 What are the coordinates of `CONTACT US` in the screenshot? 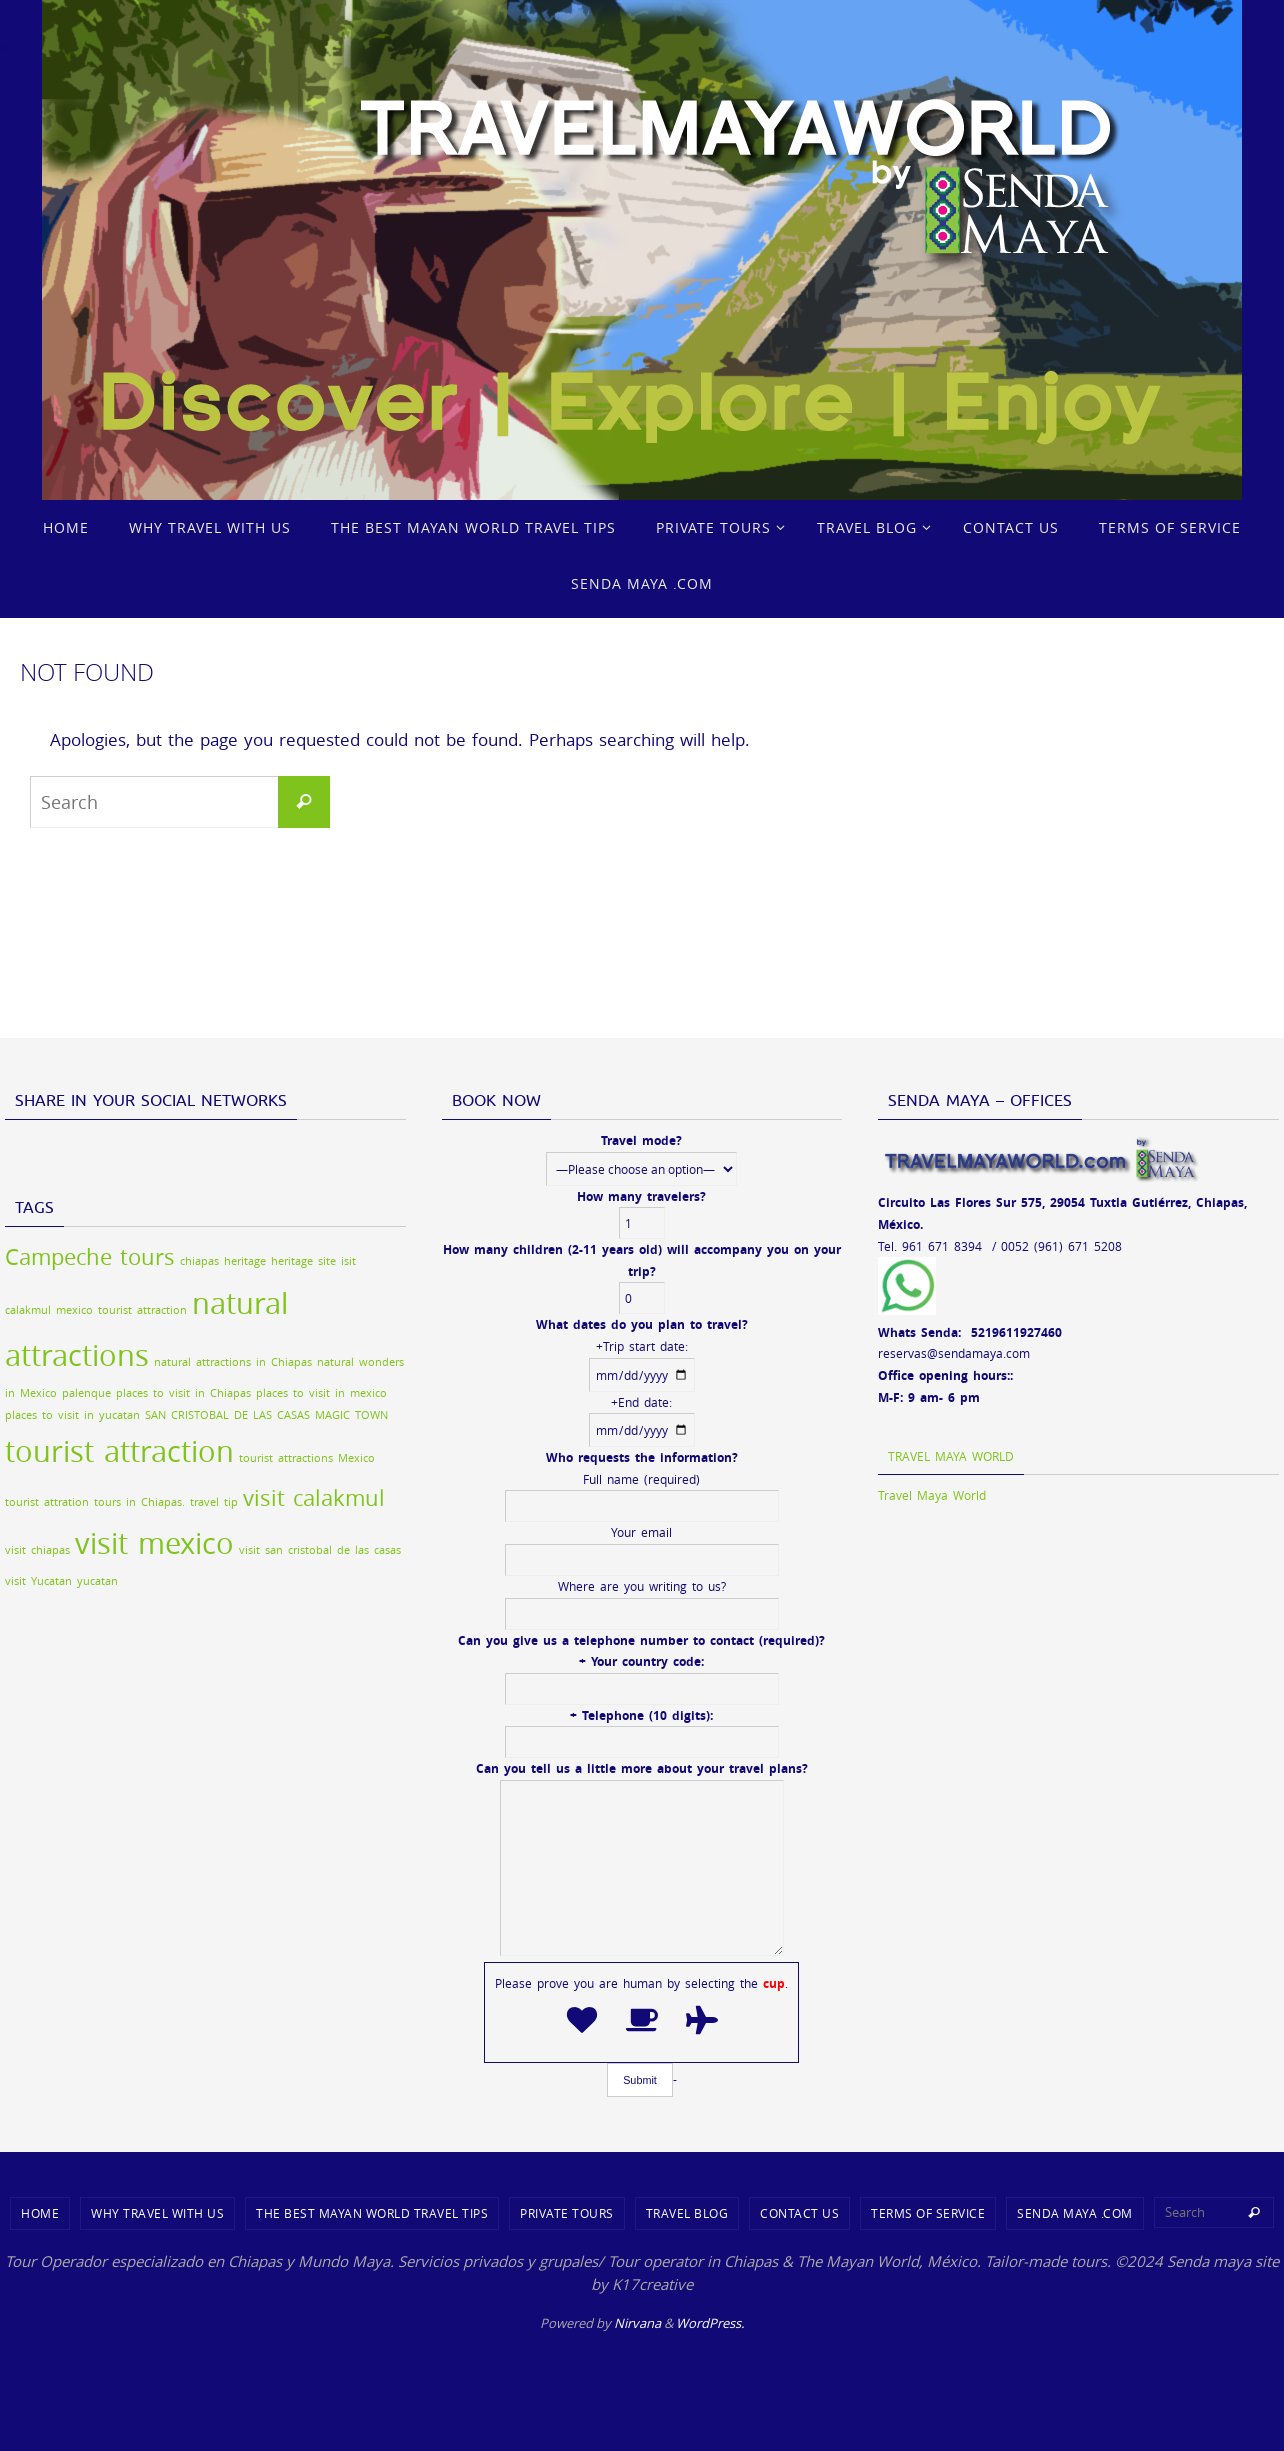 It's located at (799, 2213).